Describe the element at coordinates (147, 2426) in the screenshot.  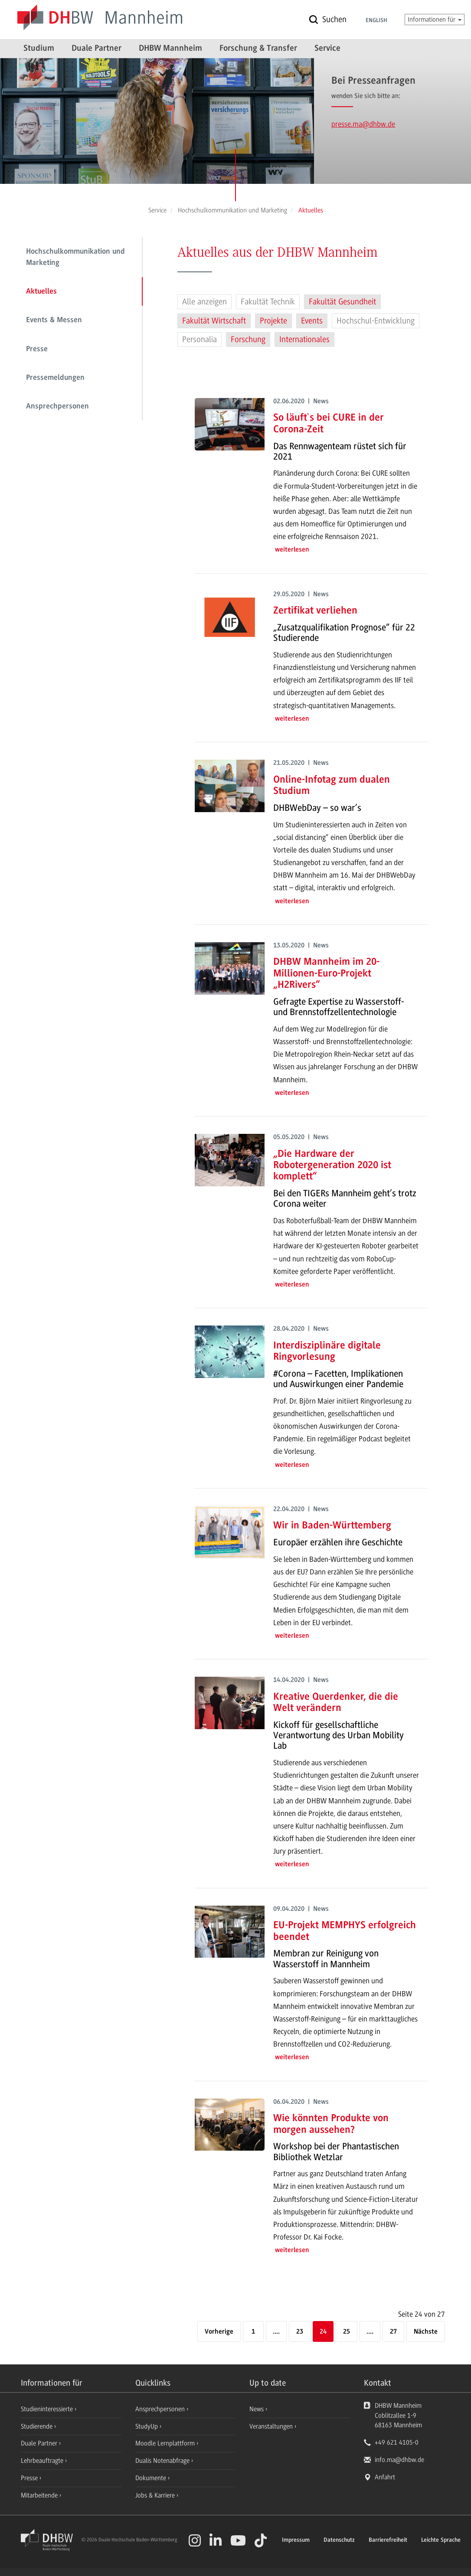
I see `StudyUp` at that location.